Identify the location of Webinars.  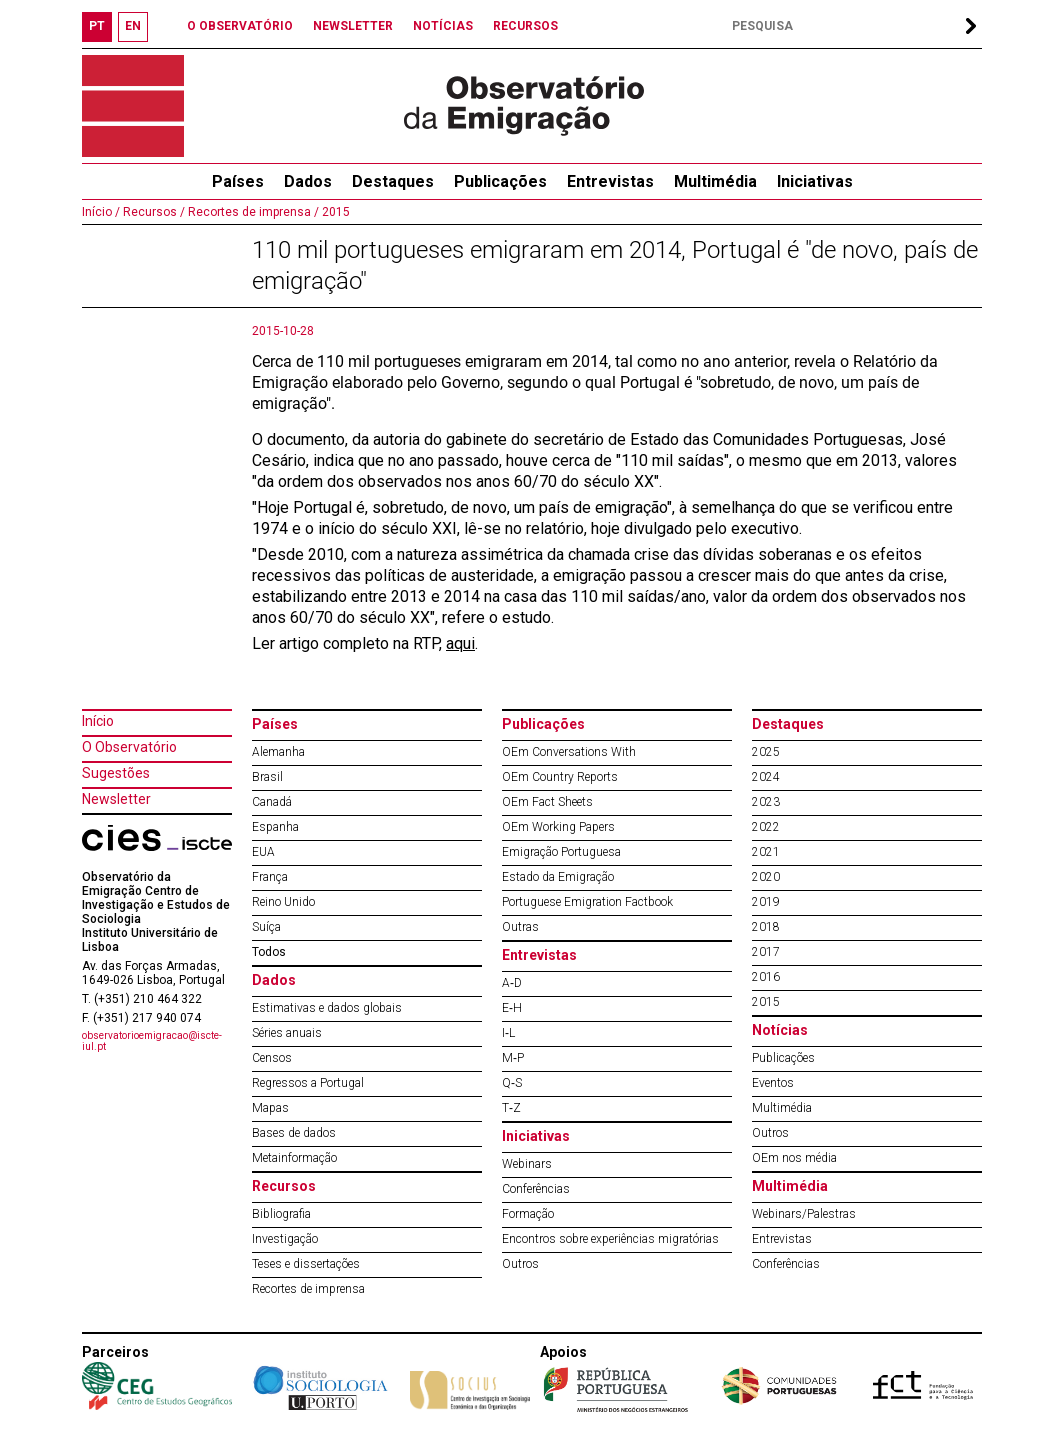
(527, 1164).